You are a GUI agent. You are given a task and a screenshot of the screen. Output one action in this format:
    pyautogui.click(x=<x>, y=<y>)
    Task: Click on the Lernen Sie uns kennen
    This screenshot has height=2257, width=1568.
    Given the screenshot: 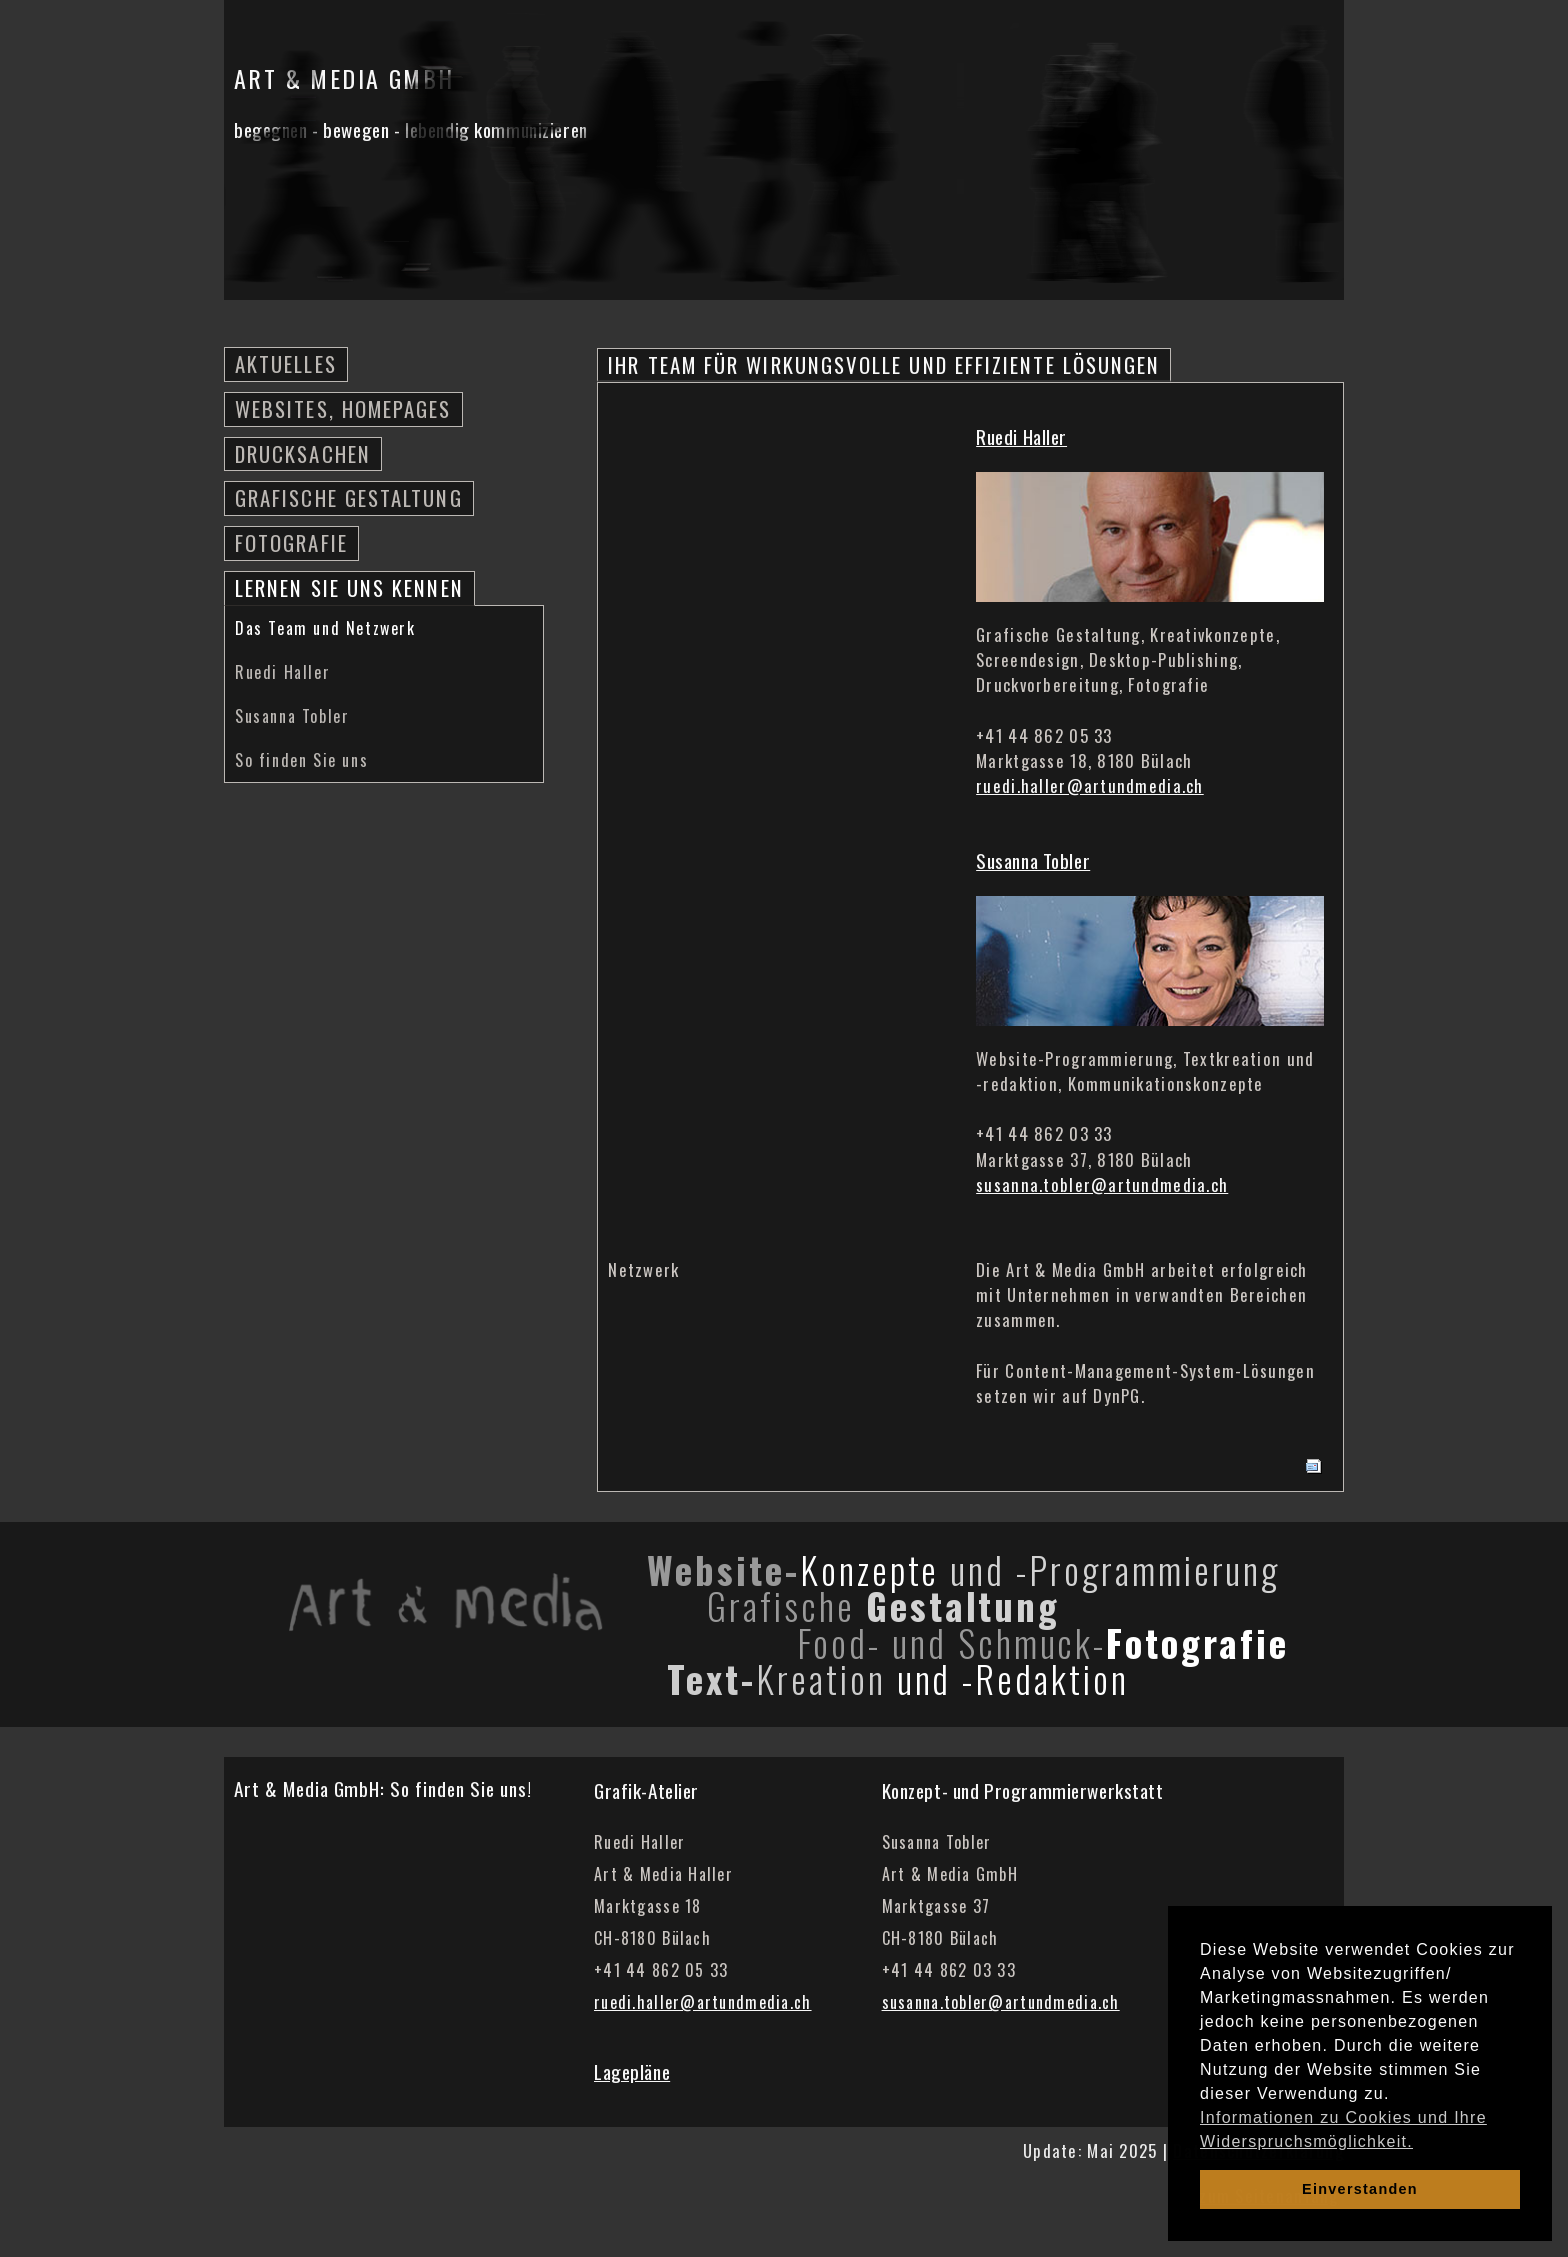 What is the action you would take?
    pyautogui.click(x=349, y=587)
    